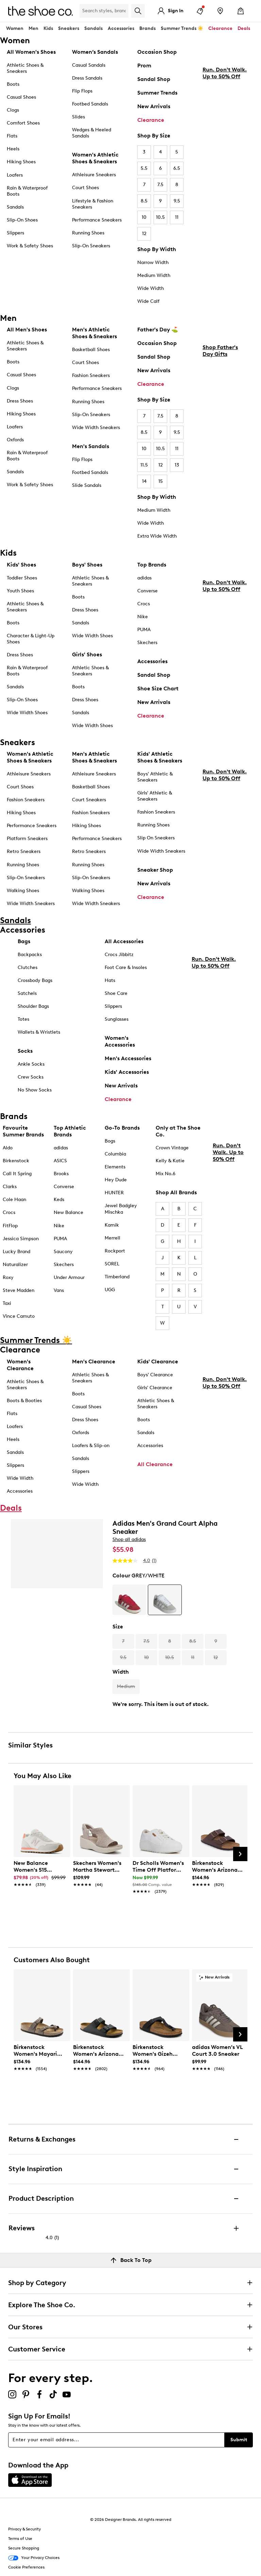 This screenshot has width=261, height=2576. What do you see at coordinates (93, 1361) in the screenshot?
I see `Men's Clearance` at bounding box center [93, 1361].